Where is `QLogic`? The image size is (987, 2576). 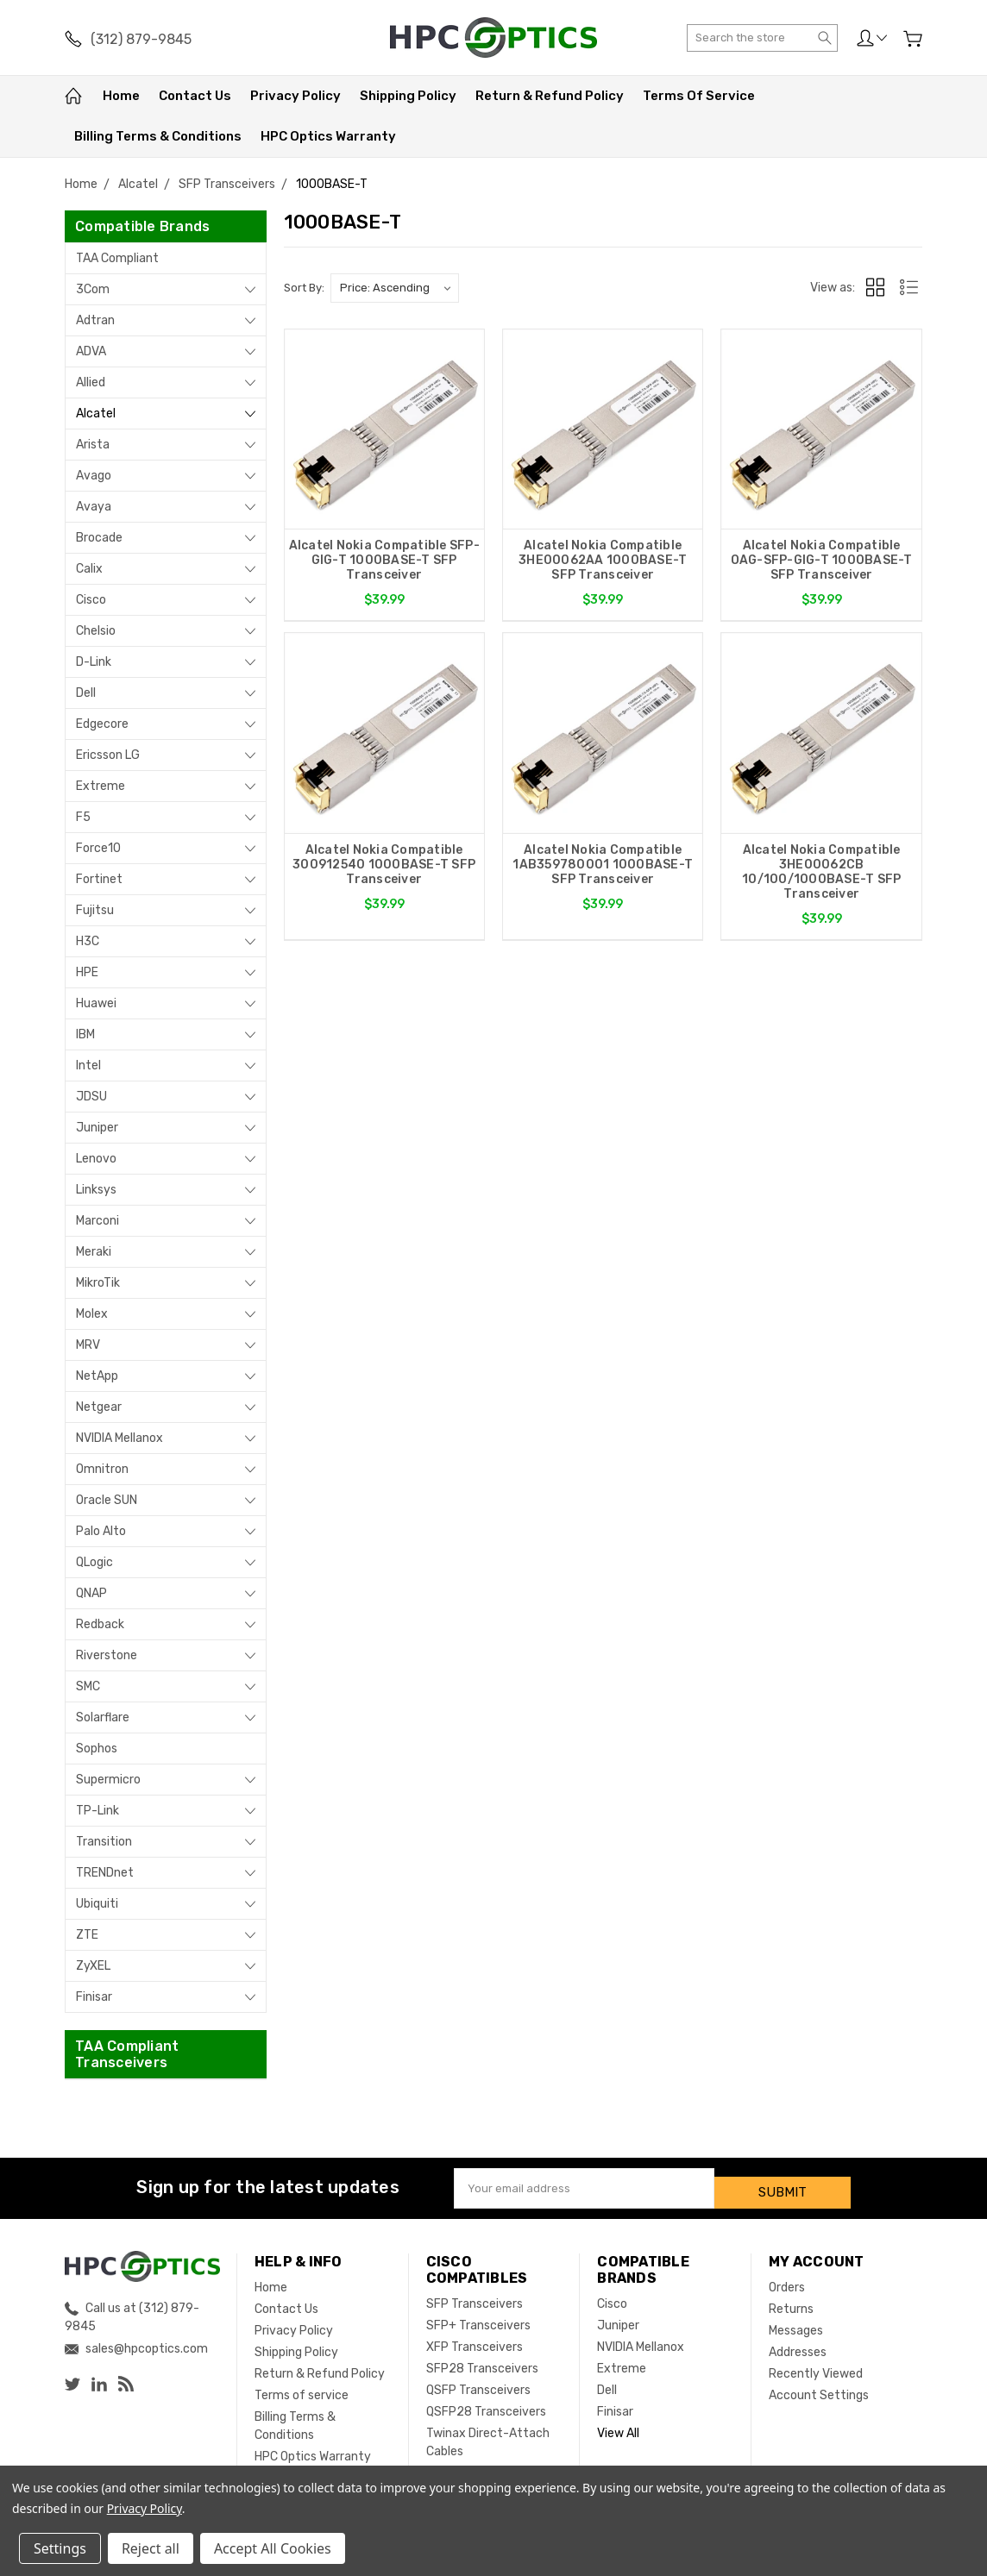
QLogic is located at coordinates (94, 1562).